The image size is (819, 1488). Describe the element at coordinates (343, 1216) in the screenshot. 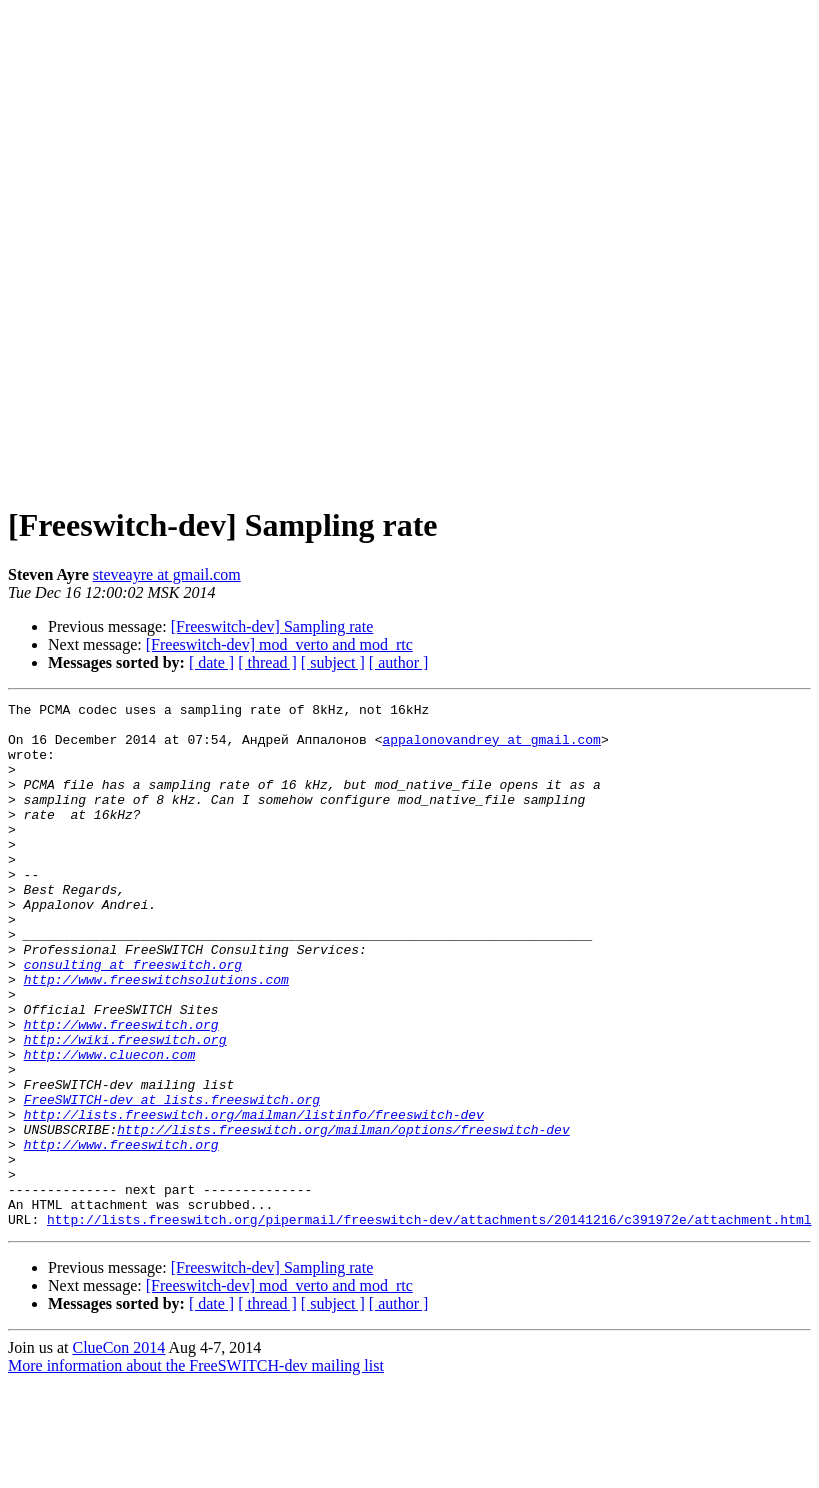

I see `http://lists.freeswitch.org/mailman/options/freeswitch-dev` at that location.